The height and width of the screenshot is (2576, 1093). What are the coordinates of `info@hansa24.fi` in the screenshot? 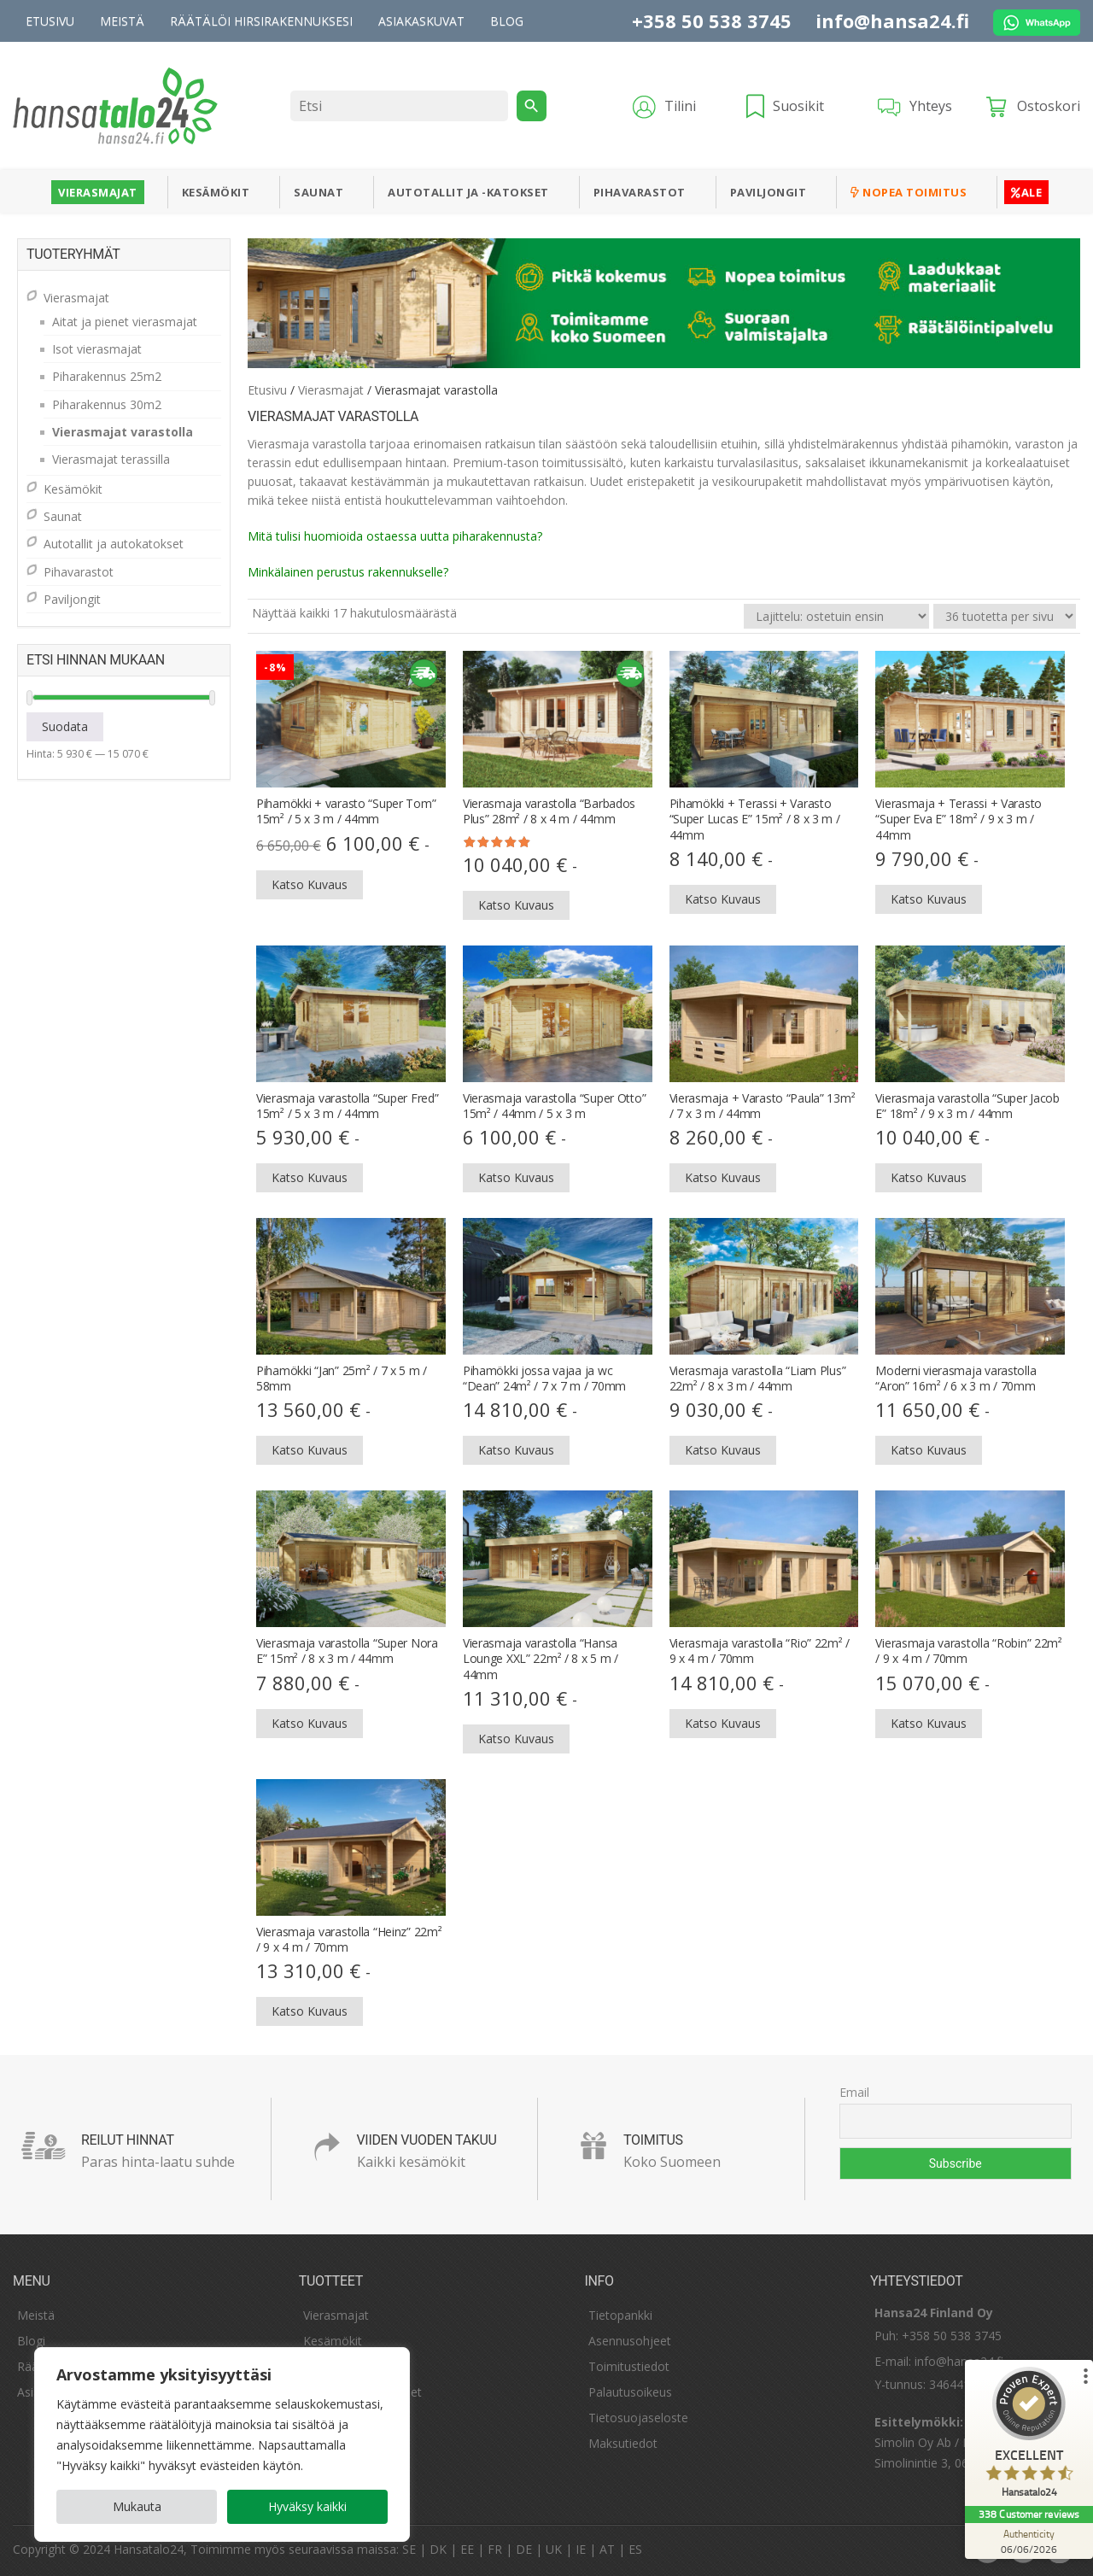 It's located at (892, 20).